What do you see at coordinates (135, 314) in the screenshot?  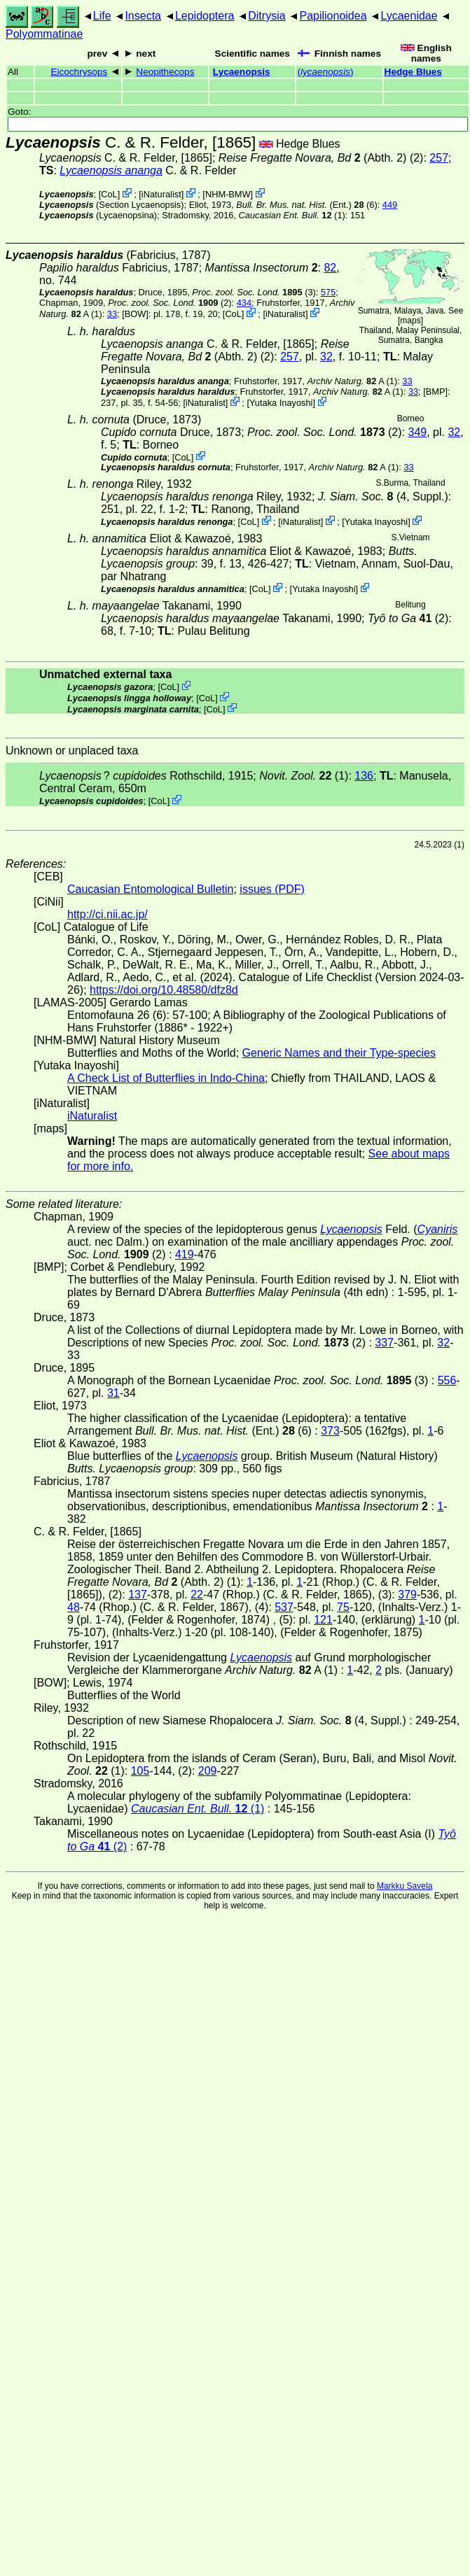 I see `[BOW]` at bounding box center [135, 314].